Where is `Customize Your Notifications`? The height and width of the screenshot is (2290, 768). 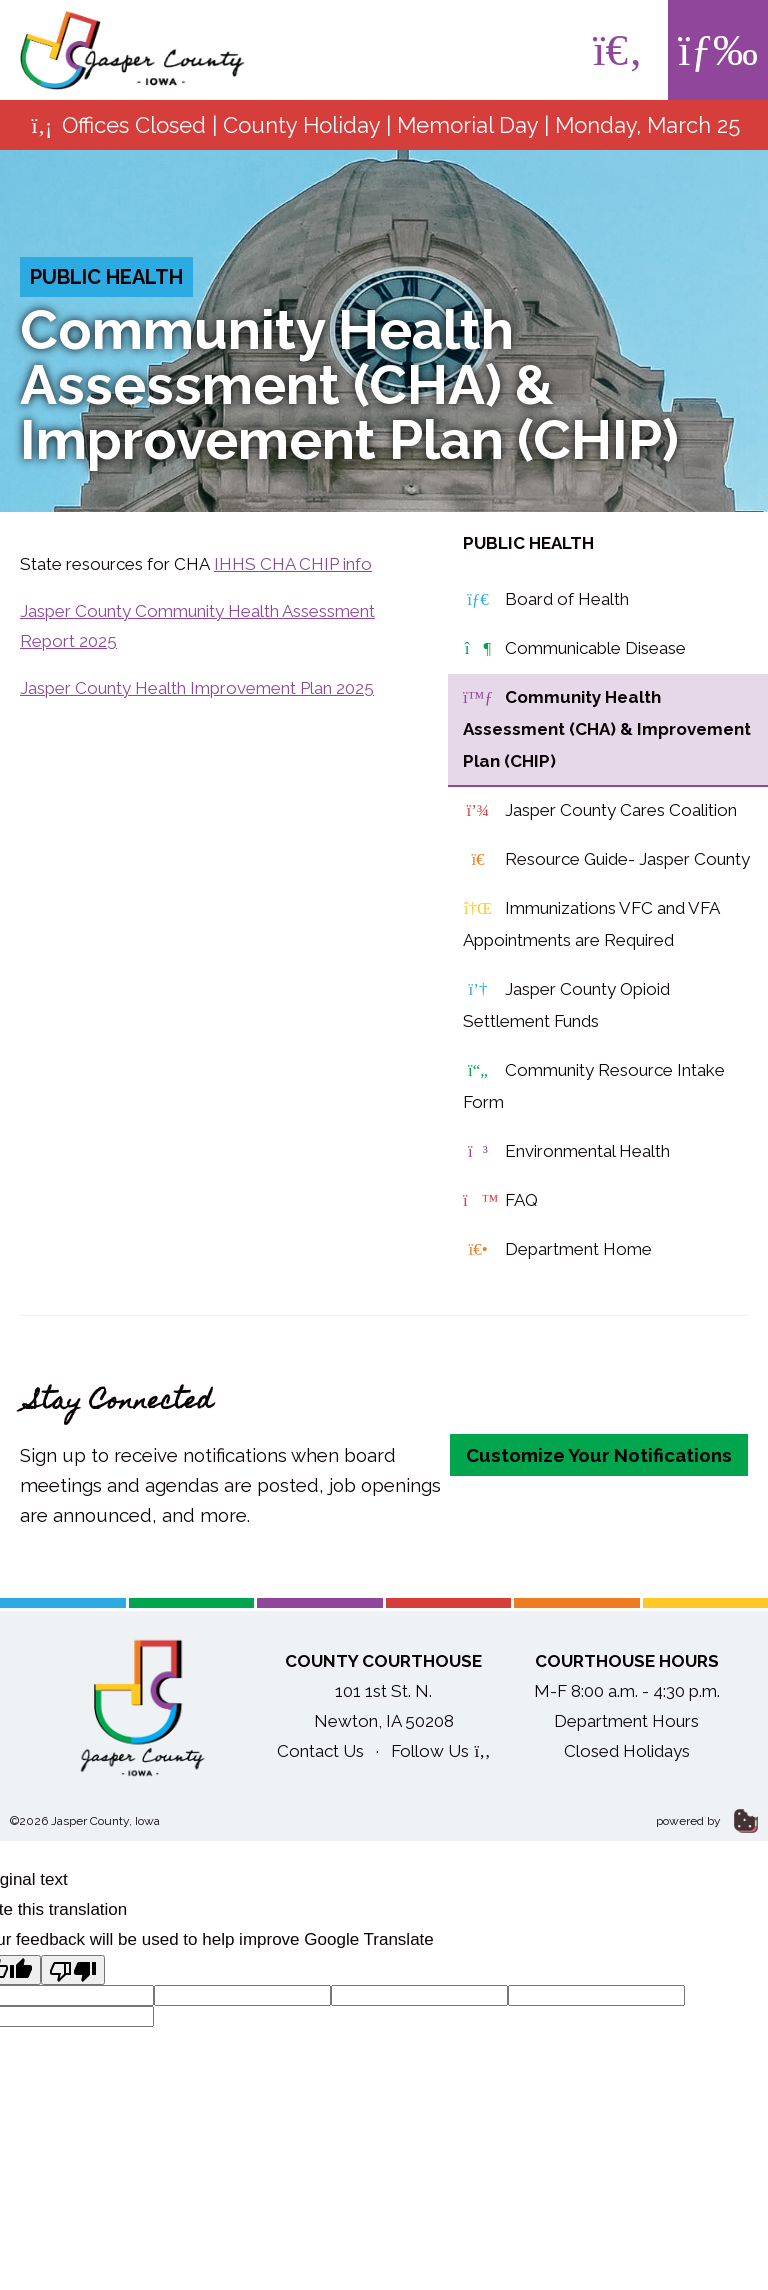 Customize Your Notifications is located at coordinates (599, 1455).